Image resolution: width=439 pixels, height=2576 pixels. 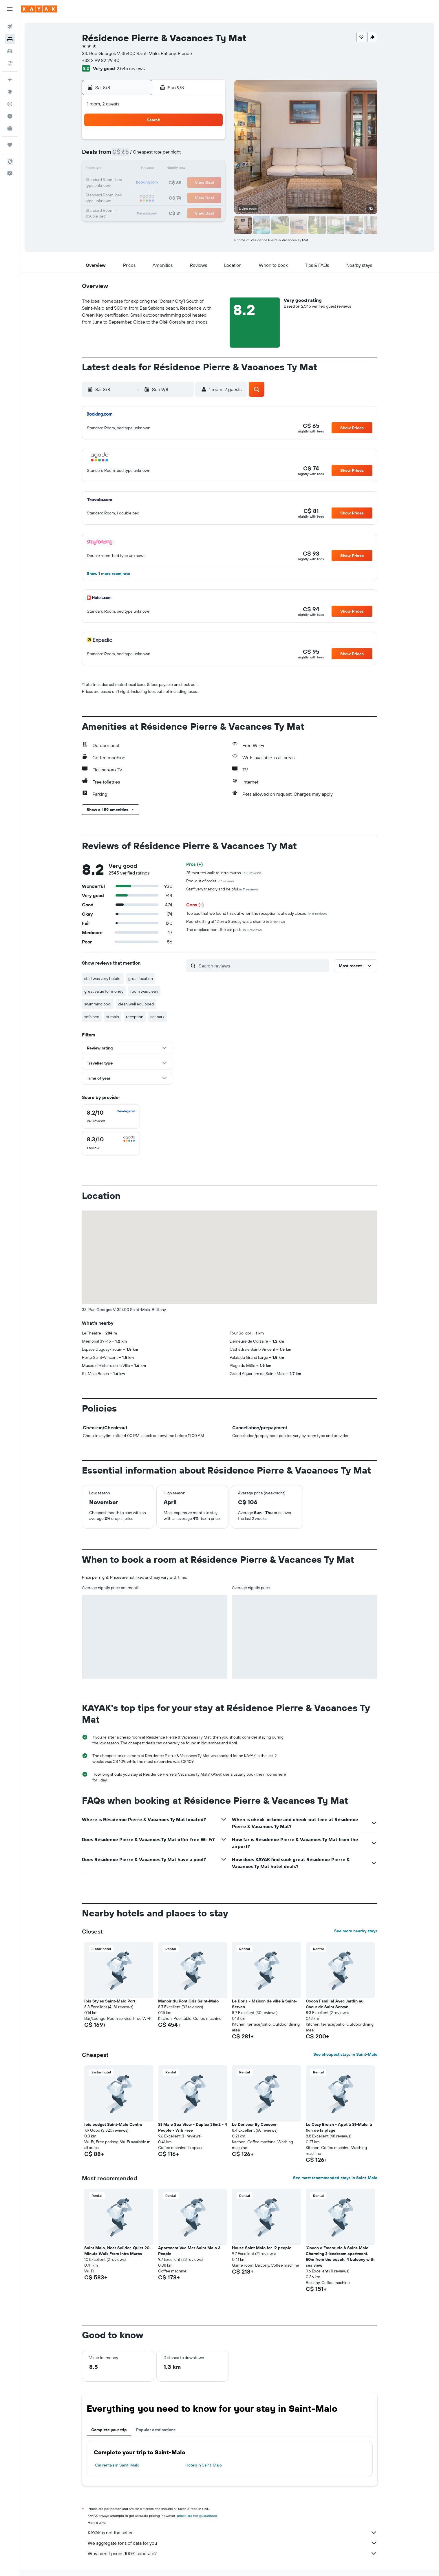 What do you see at coordinates (182, 155) in the screenshot?
I see `6 [button]` at bounding box center [182, 155].